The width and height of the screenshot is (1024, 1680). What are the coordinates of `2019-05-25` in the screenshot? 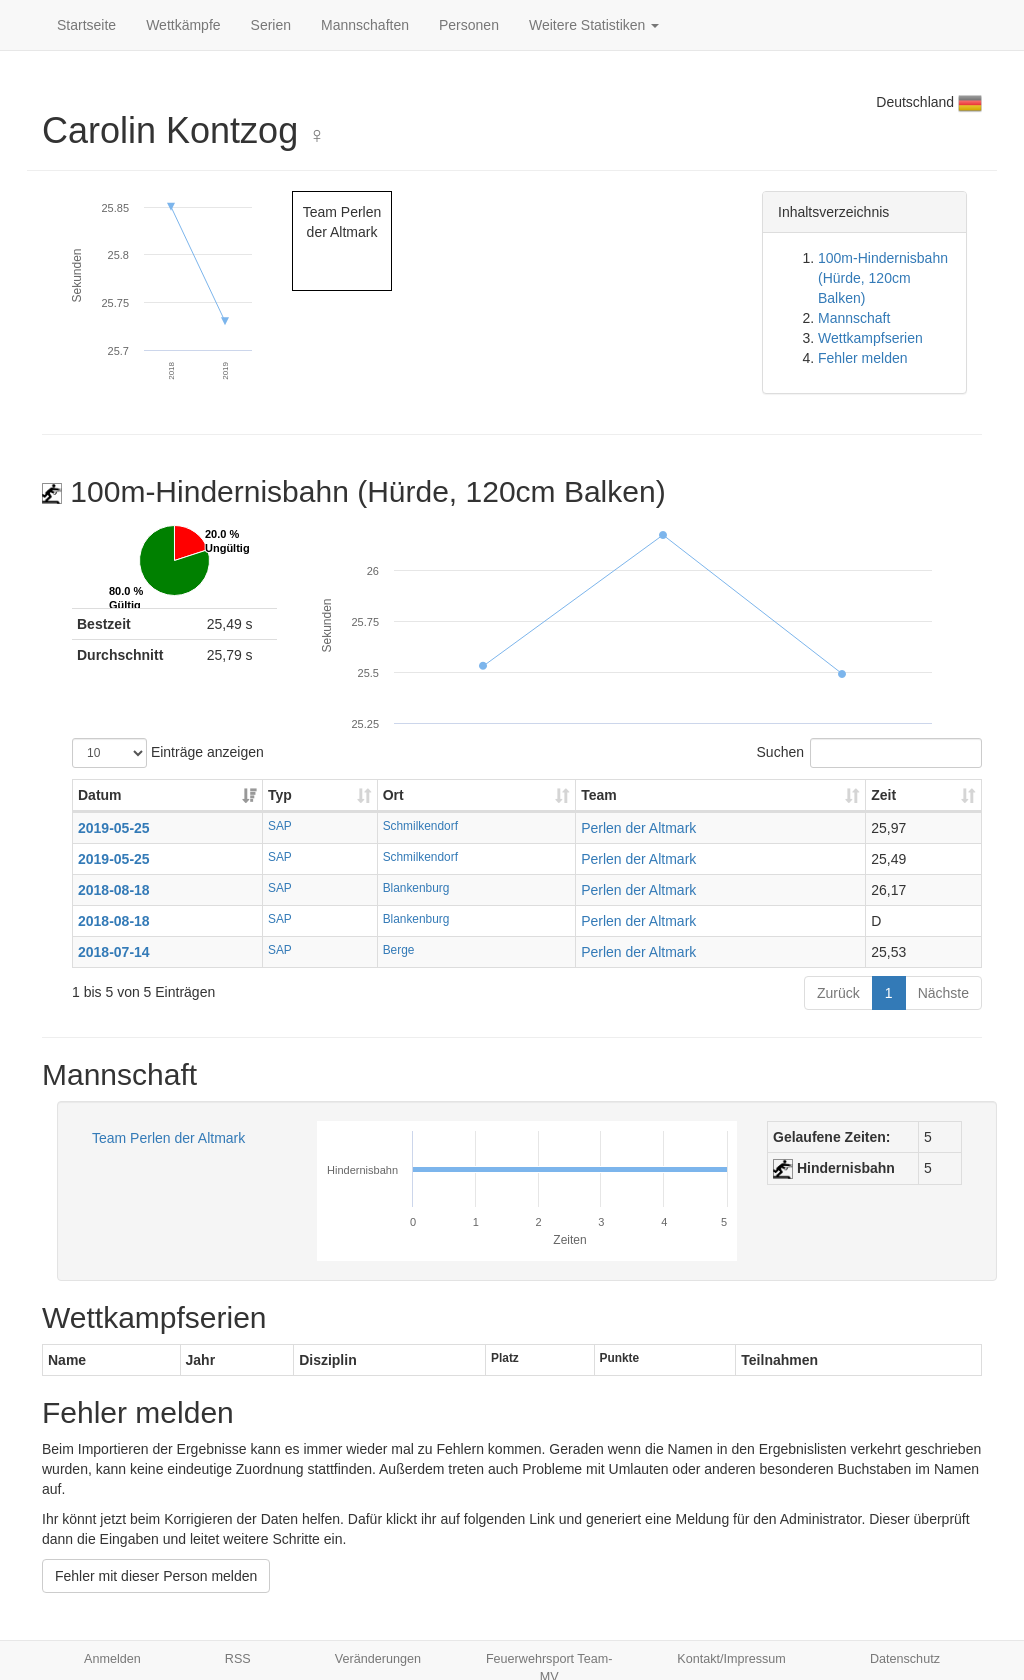 It's located at (114, 828).